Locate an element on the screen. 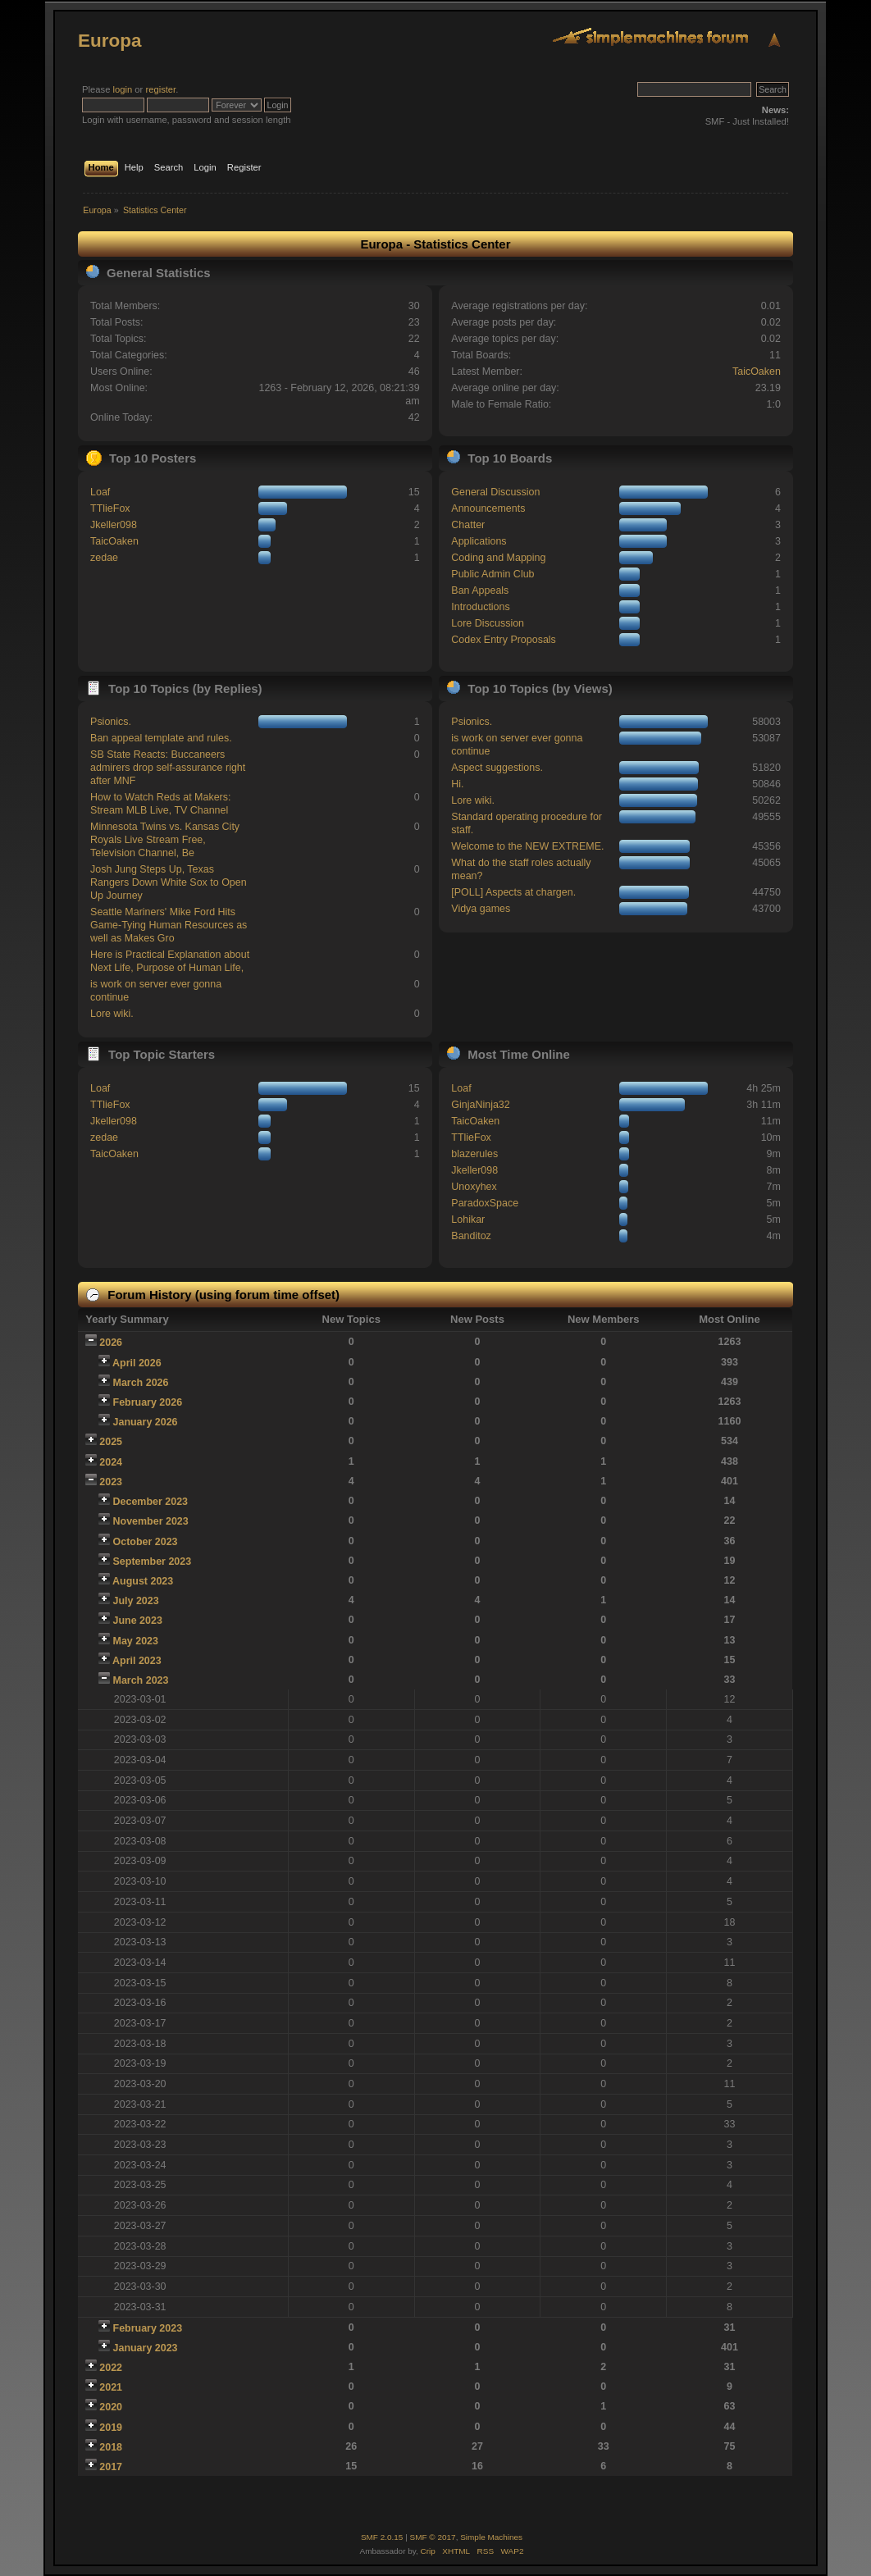 The image size is (871, 2576). ParadoxSpace is located at coordinates (484, 1203).